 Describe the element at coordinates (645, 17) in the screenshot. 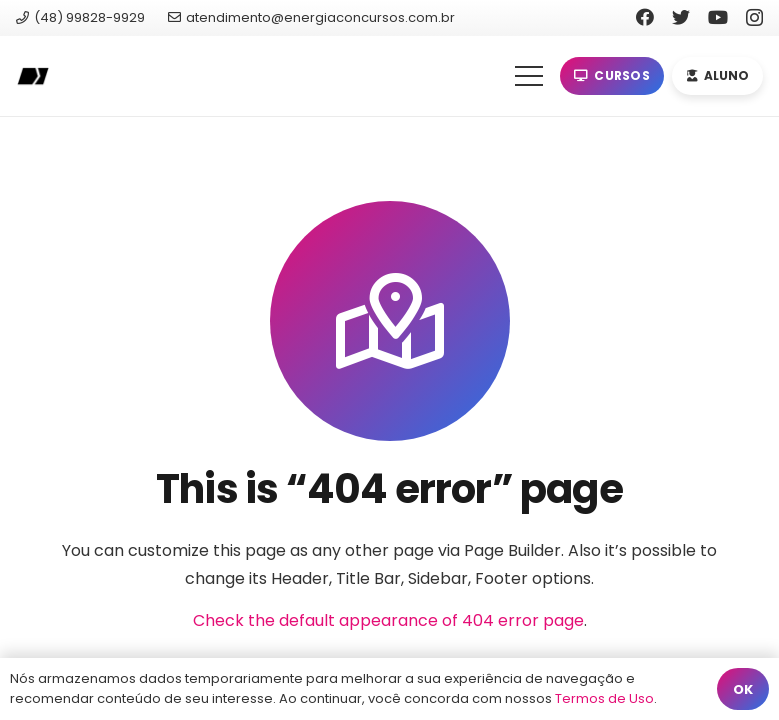

I see `[Facebook]` at that location.